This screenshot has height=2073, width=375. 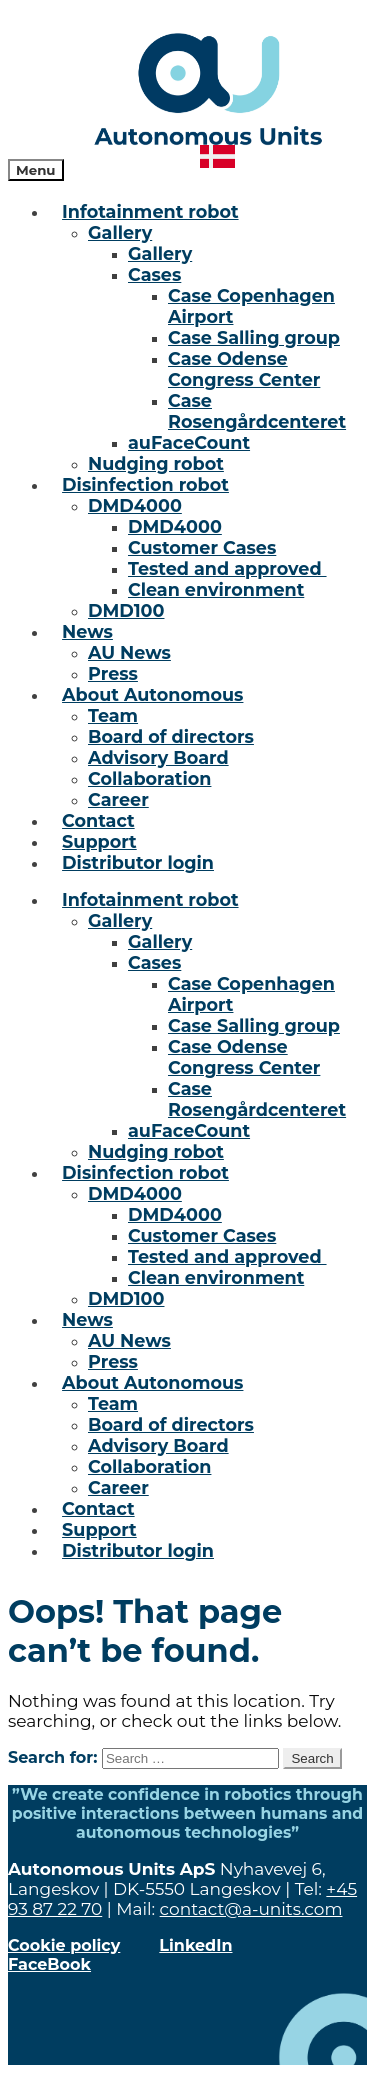 What do you see at coordinates (113, 715) in the screenshot?
I see `Team` at bounding box center [113, 715].